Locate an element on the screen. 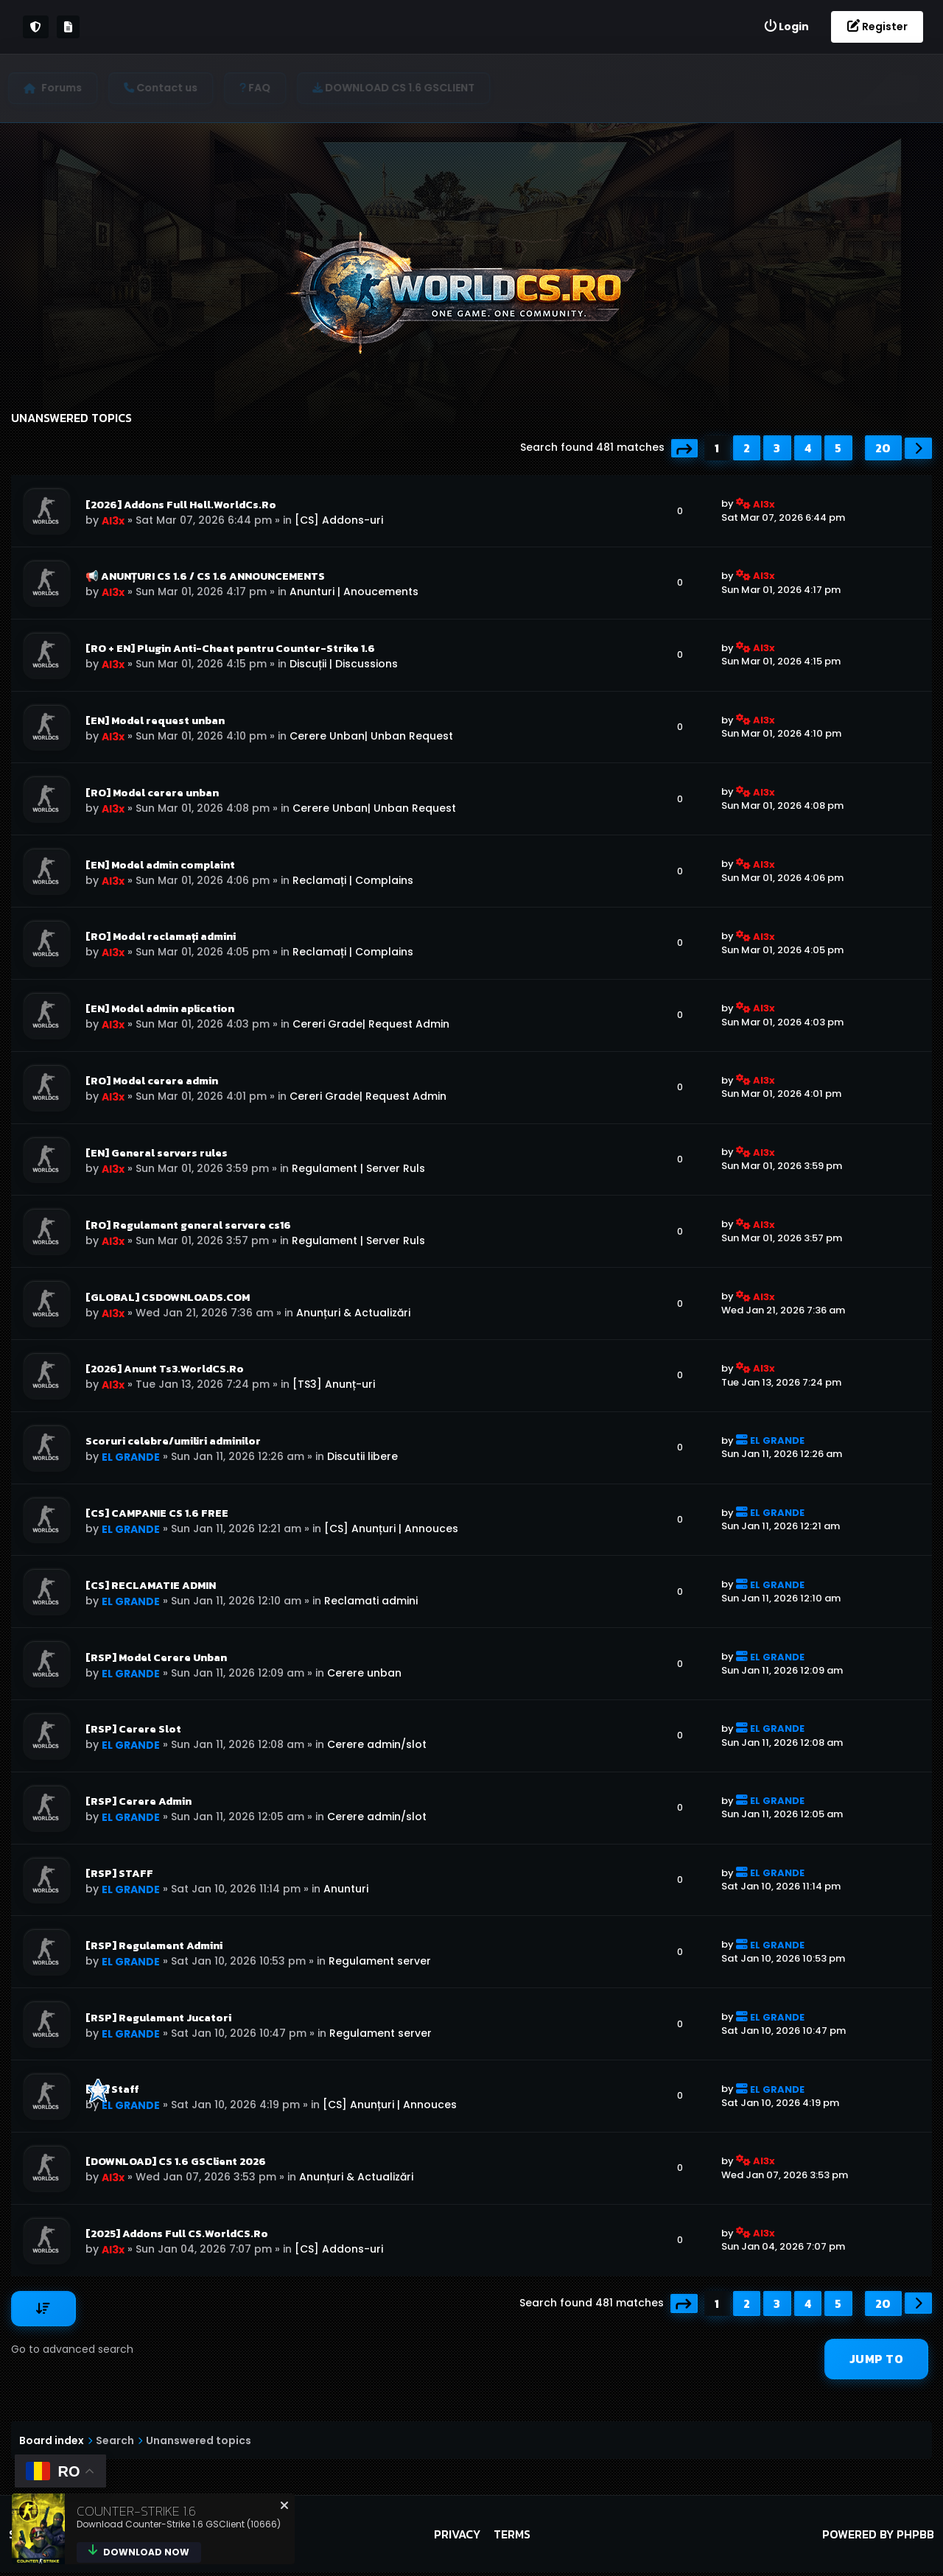  Regulament | Server Ruls is located at coordinates (358, 1169).